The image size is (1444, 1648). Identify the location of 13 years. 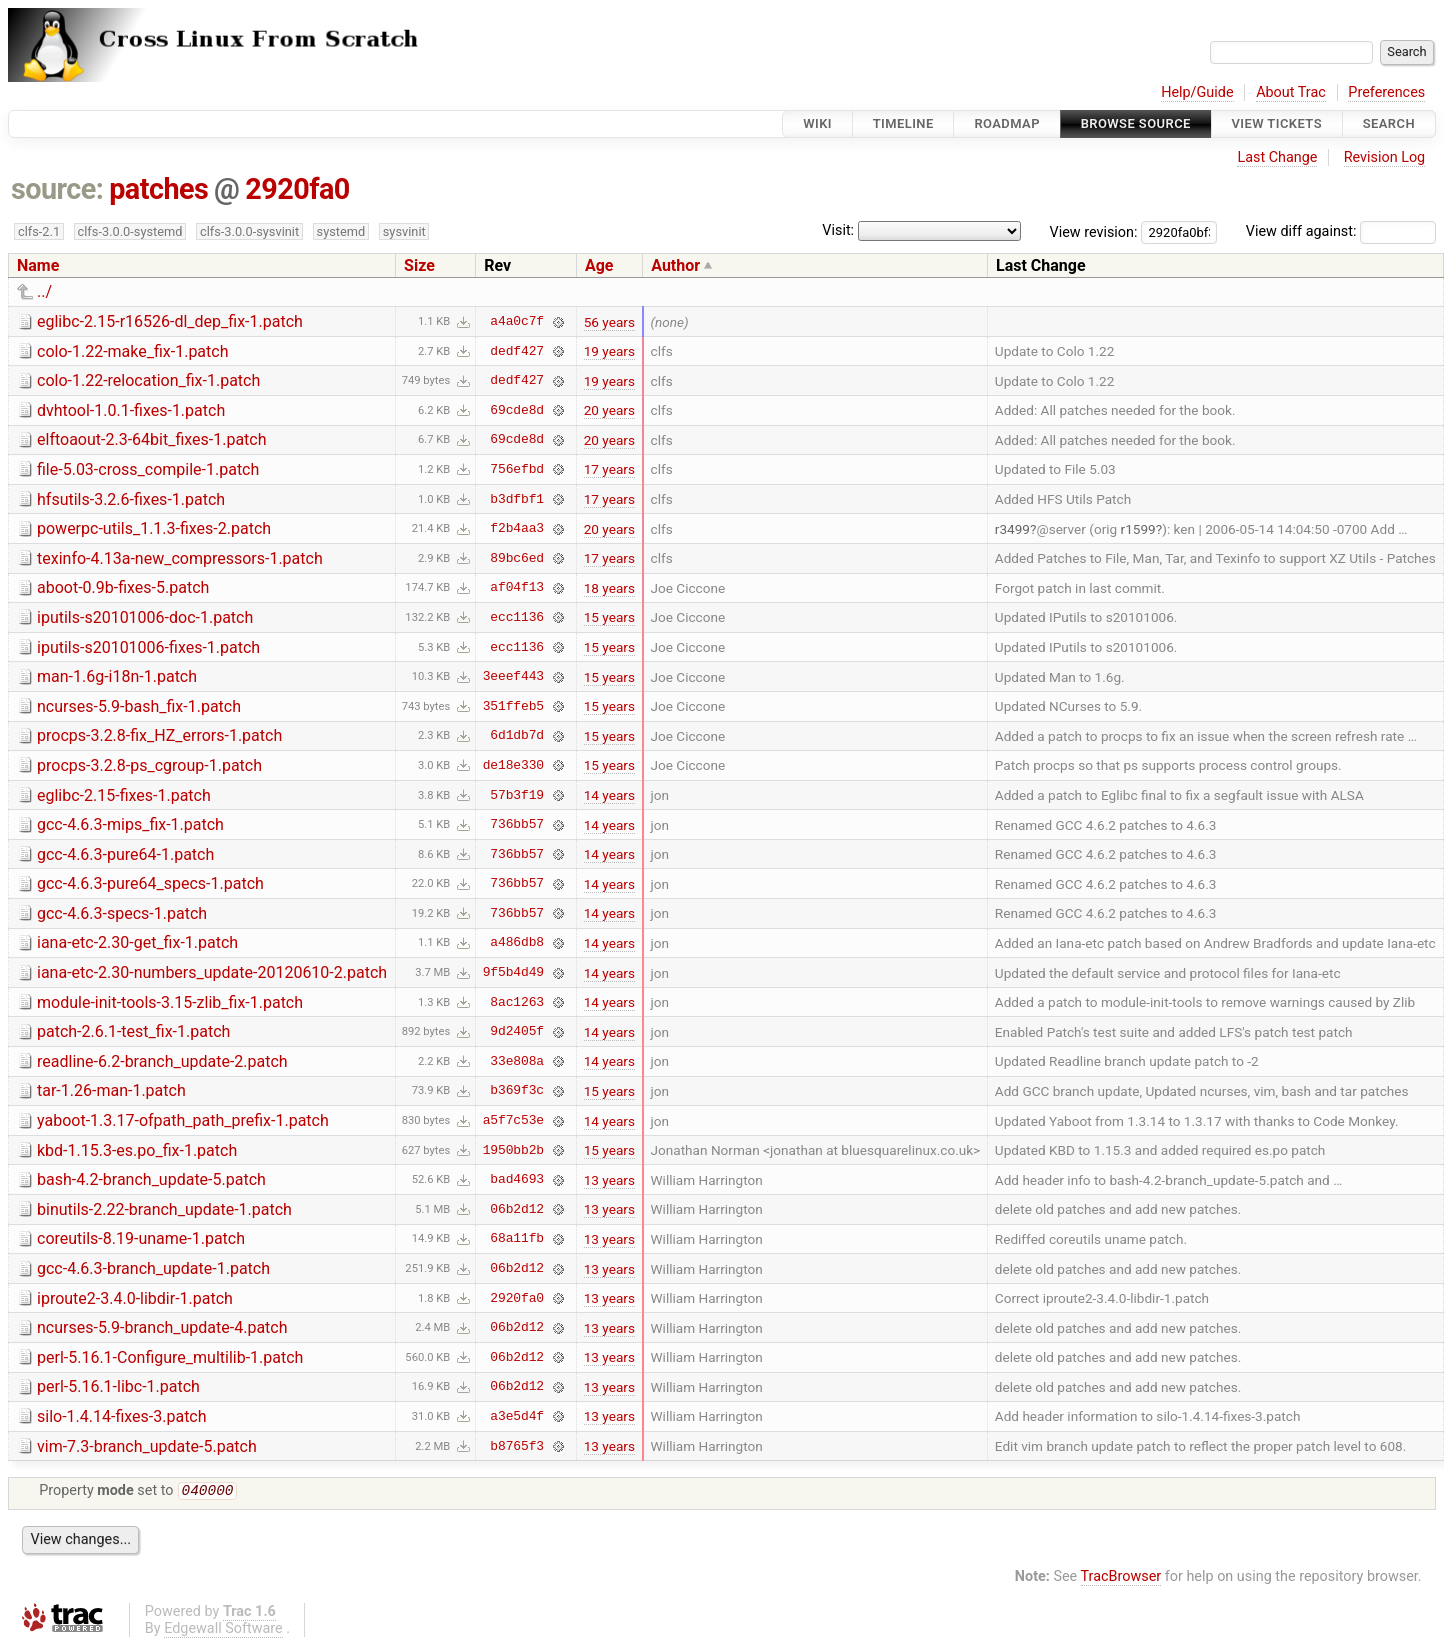
(609, 1180).